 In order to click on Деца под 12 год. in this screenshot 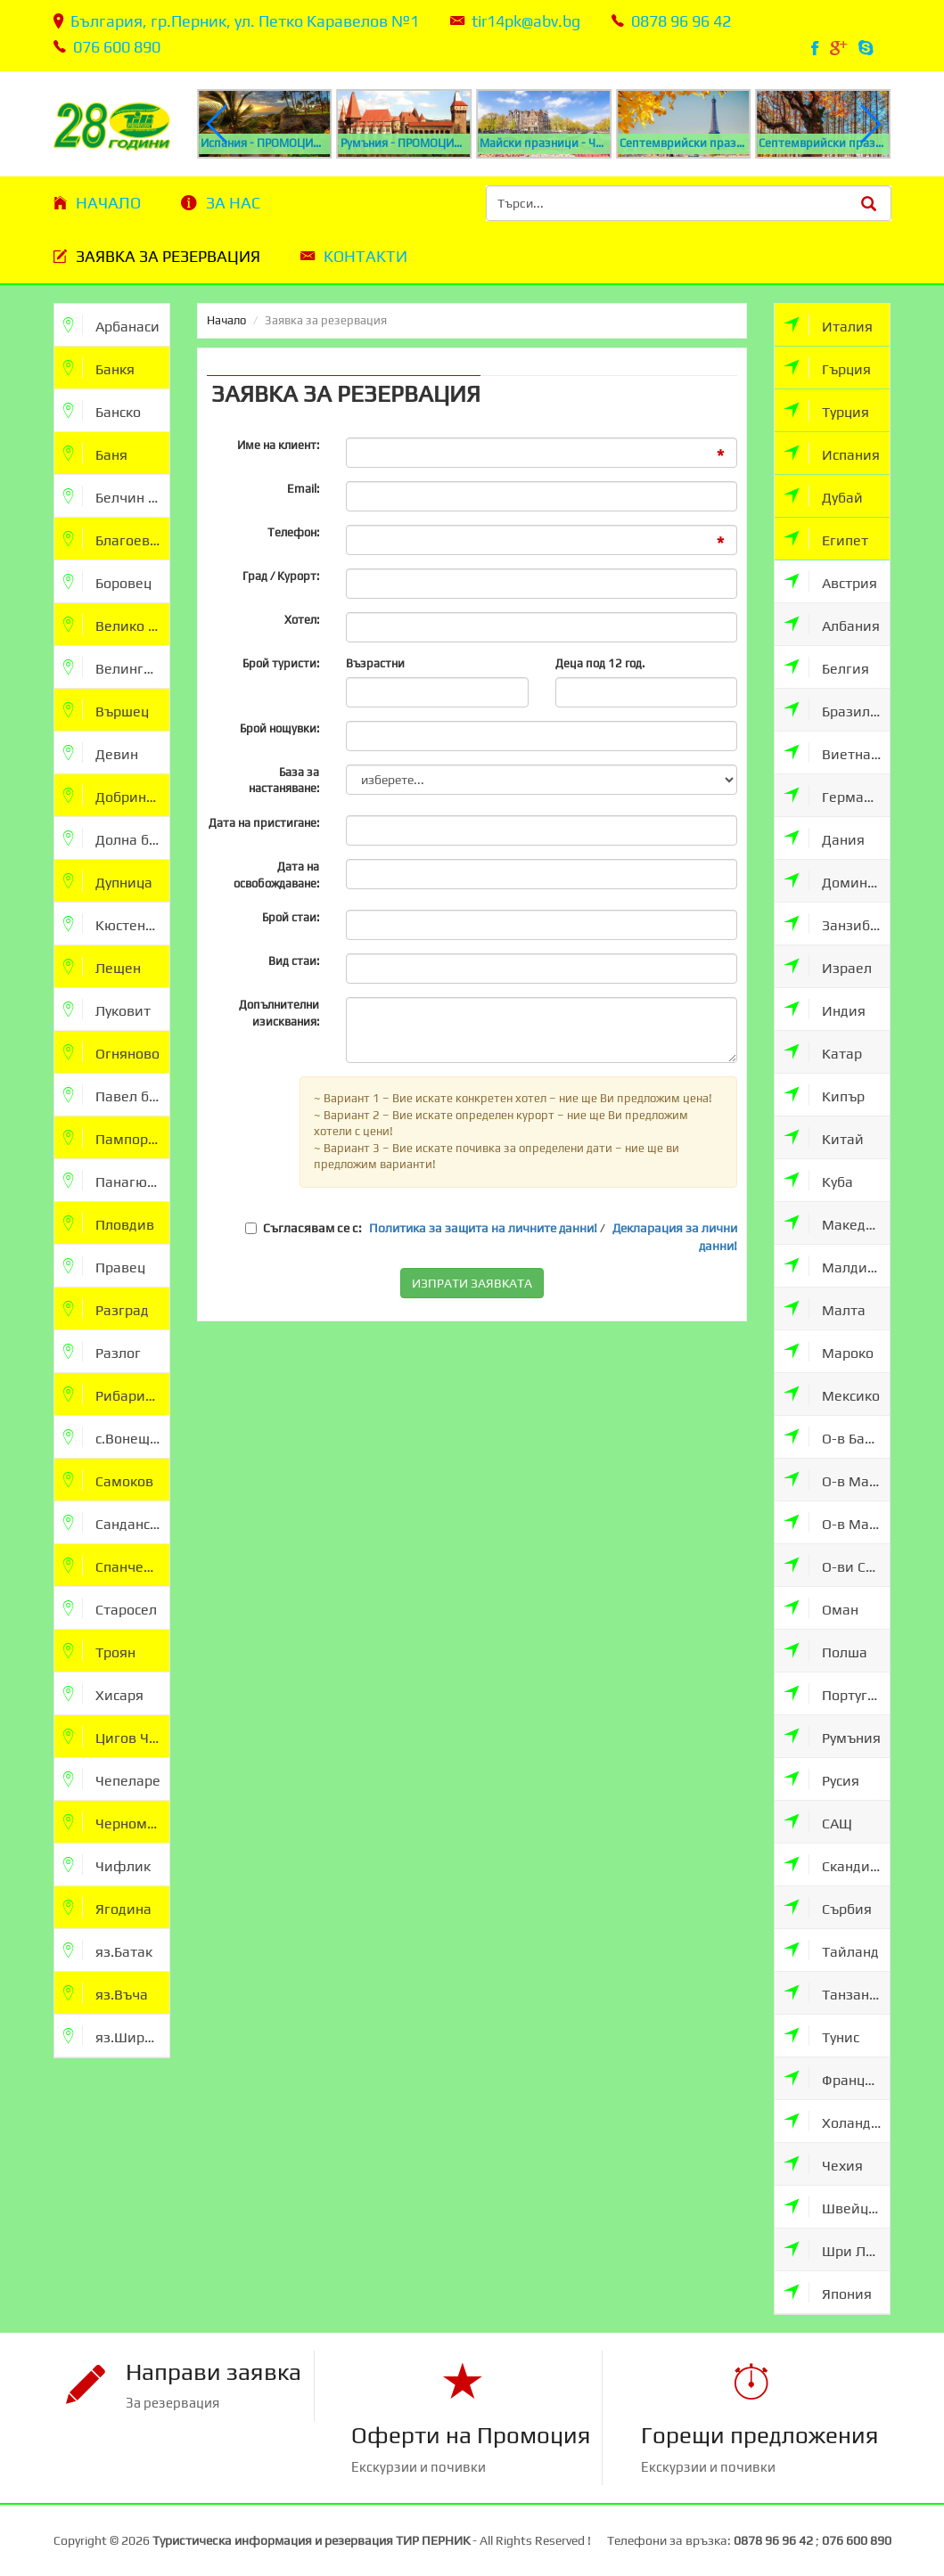, I will do `click(599, 663)`.